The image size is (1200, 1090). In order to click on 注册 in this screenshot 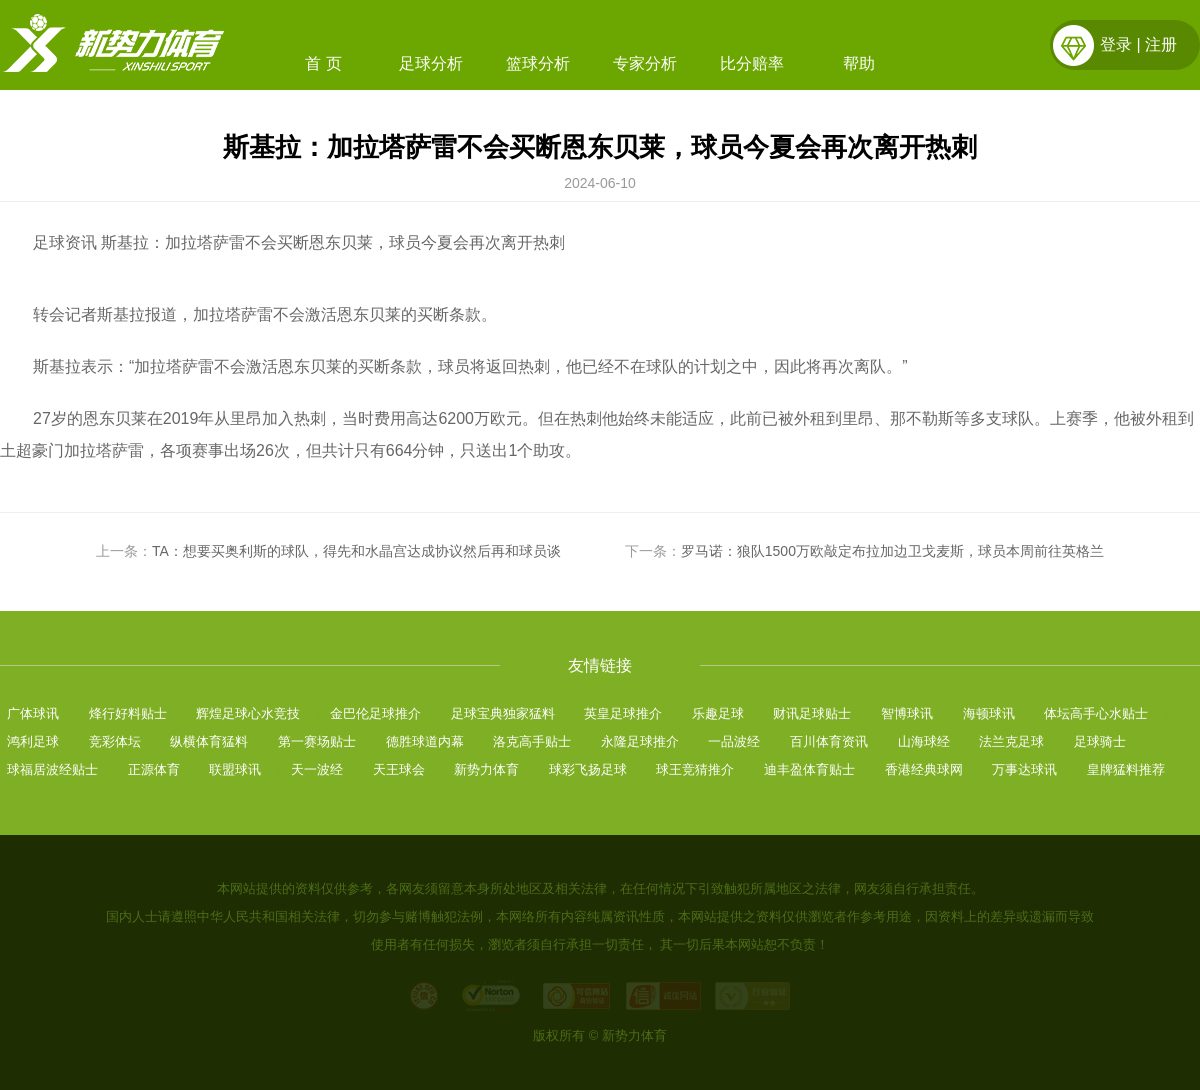, I will do `click(1161, 44)`.